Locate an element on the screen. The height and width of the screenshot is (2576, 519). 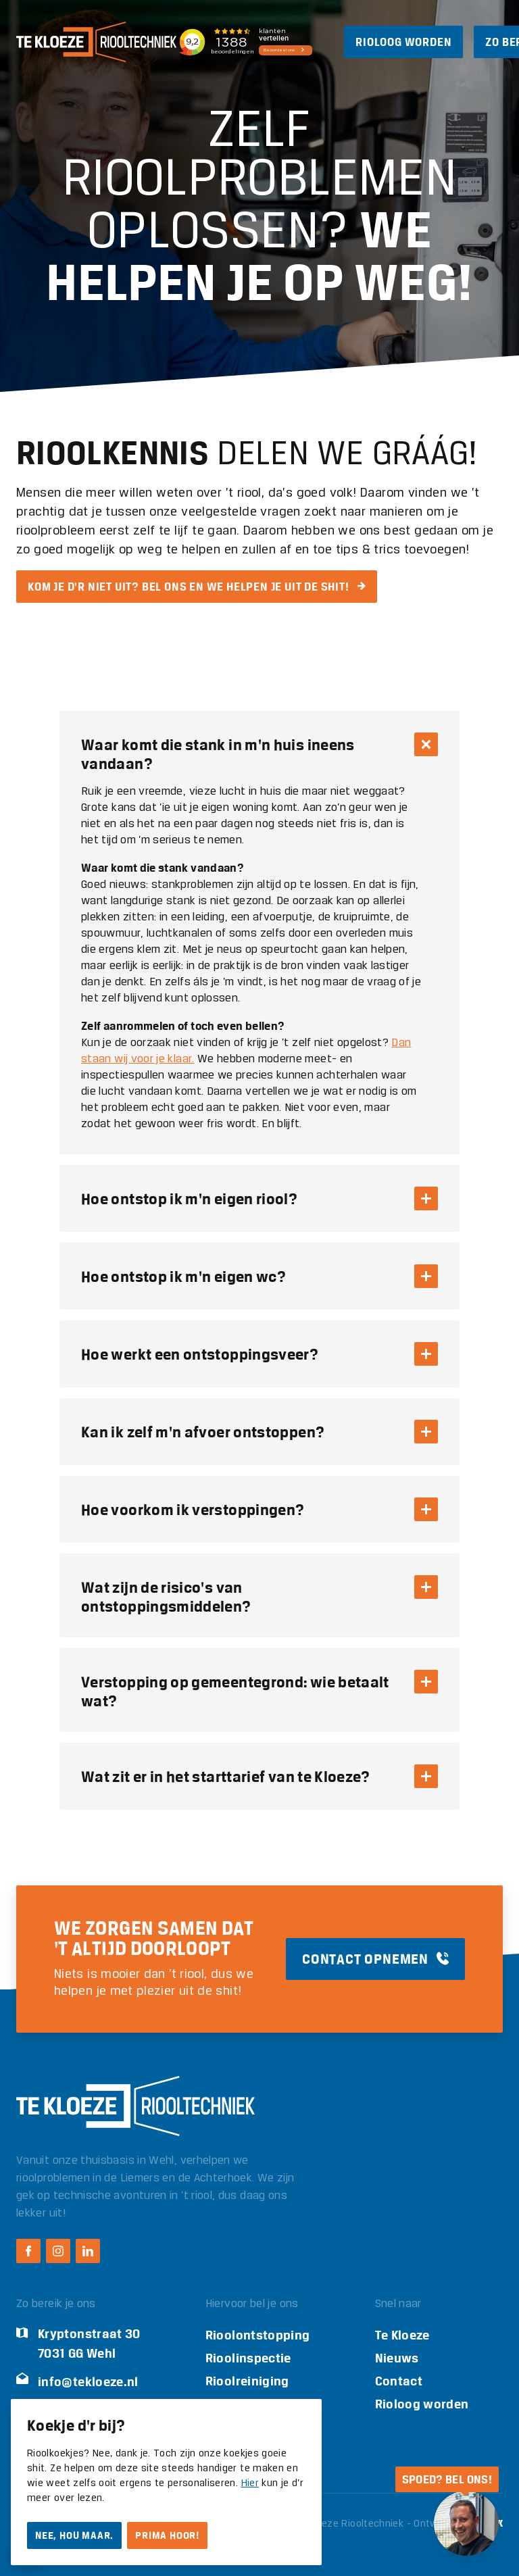
Rioolinspectie is located at coordinates (248, 2358).